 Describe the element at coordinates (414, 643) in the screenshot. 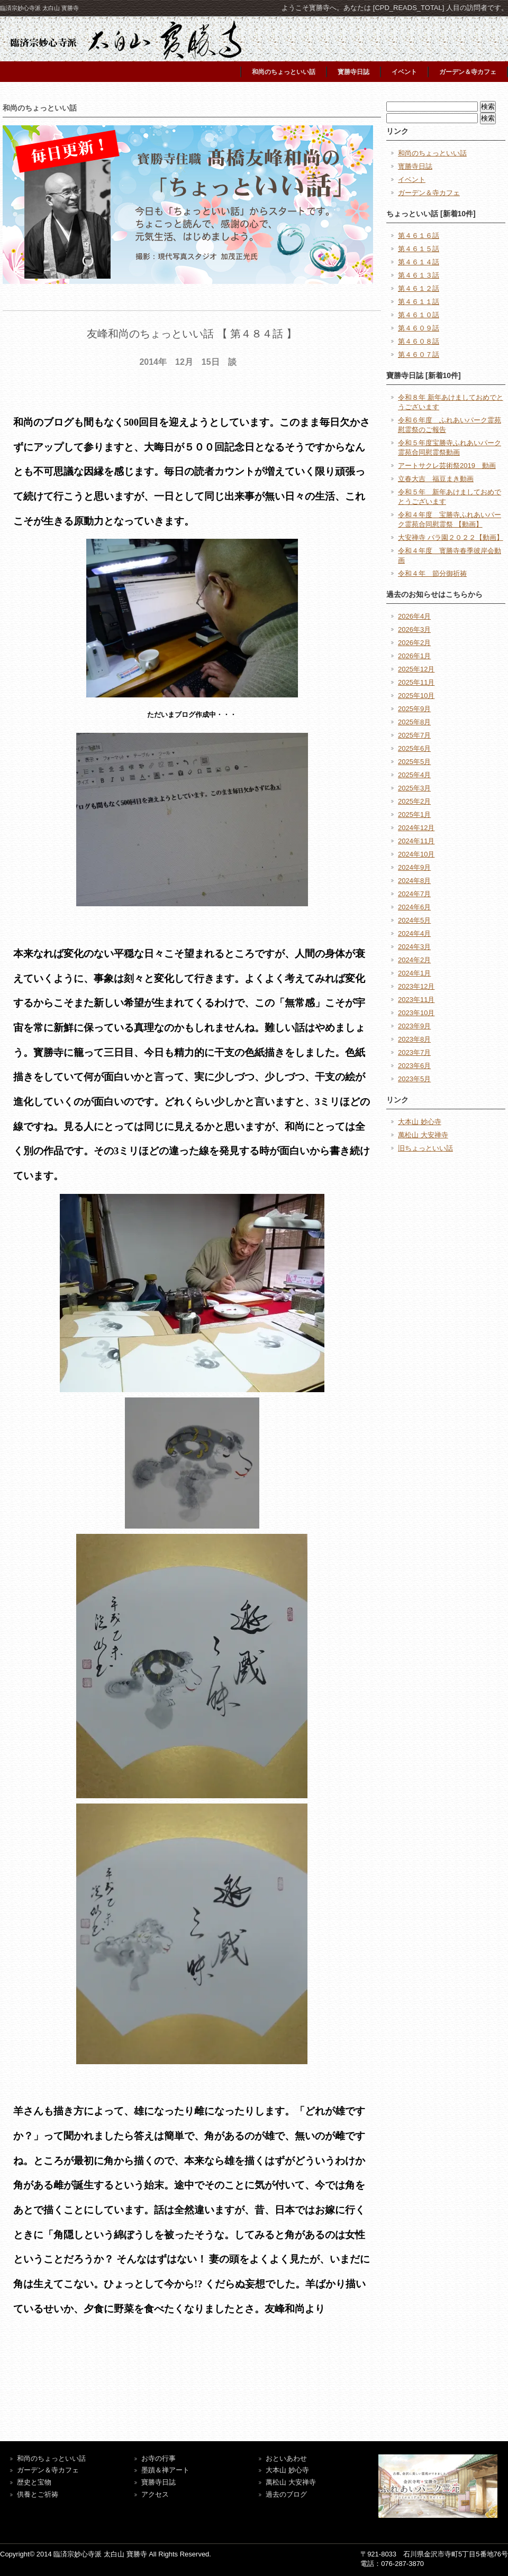

I see `2026年2月` at that location.